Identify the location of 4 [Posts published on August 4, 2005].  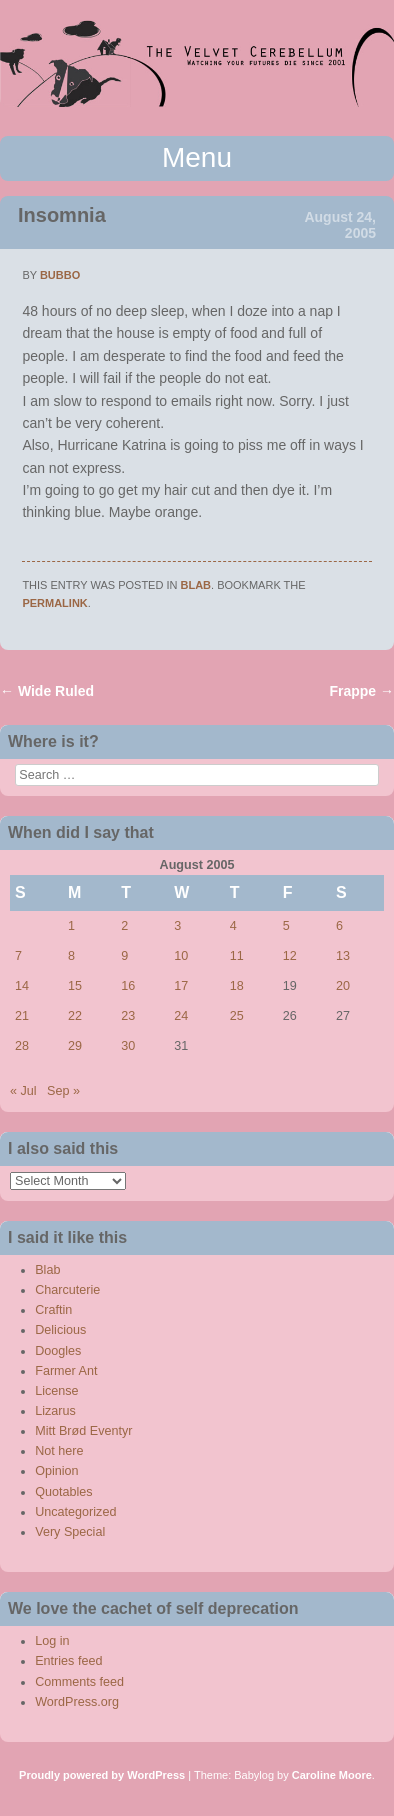
(233, 926).